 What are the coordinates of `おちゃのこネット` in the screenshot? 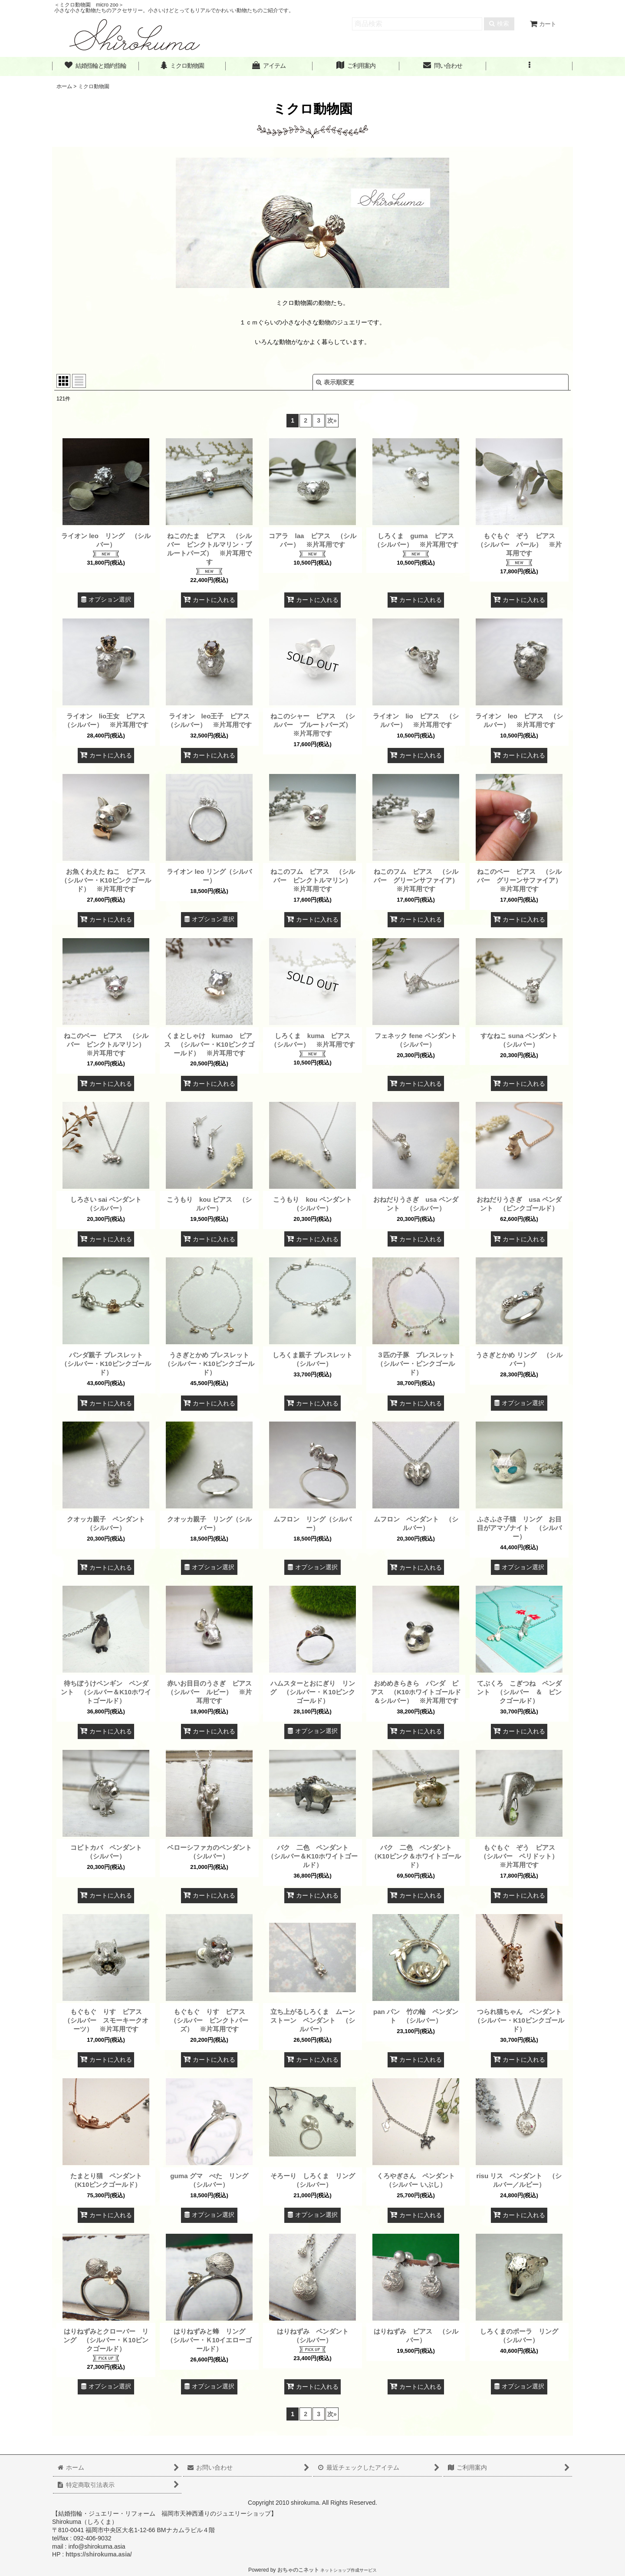 It's located at (298, 2570).